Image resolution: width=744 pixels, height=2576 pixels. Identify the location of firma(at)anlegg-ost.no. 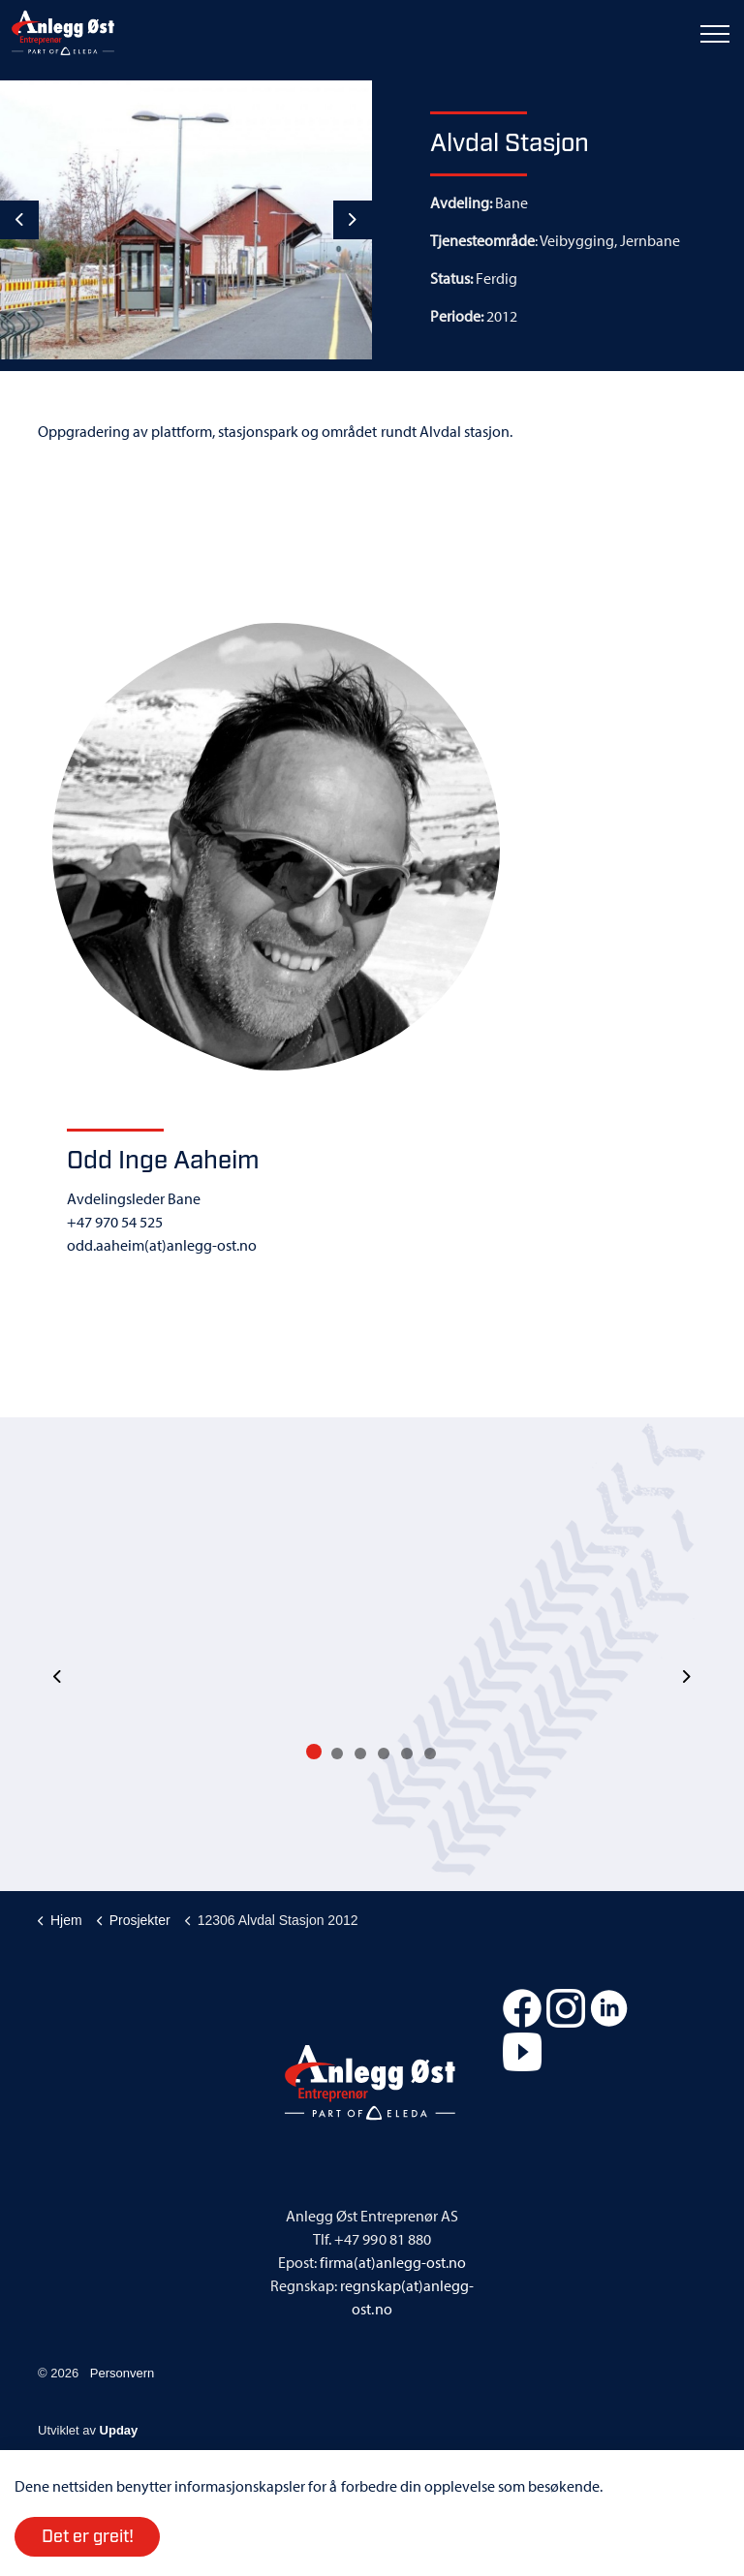
(393, 2262).